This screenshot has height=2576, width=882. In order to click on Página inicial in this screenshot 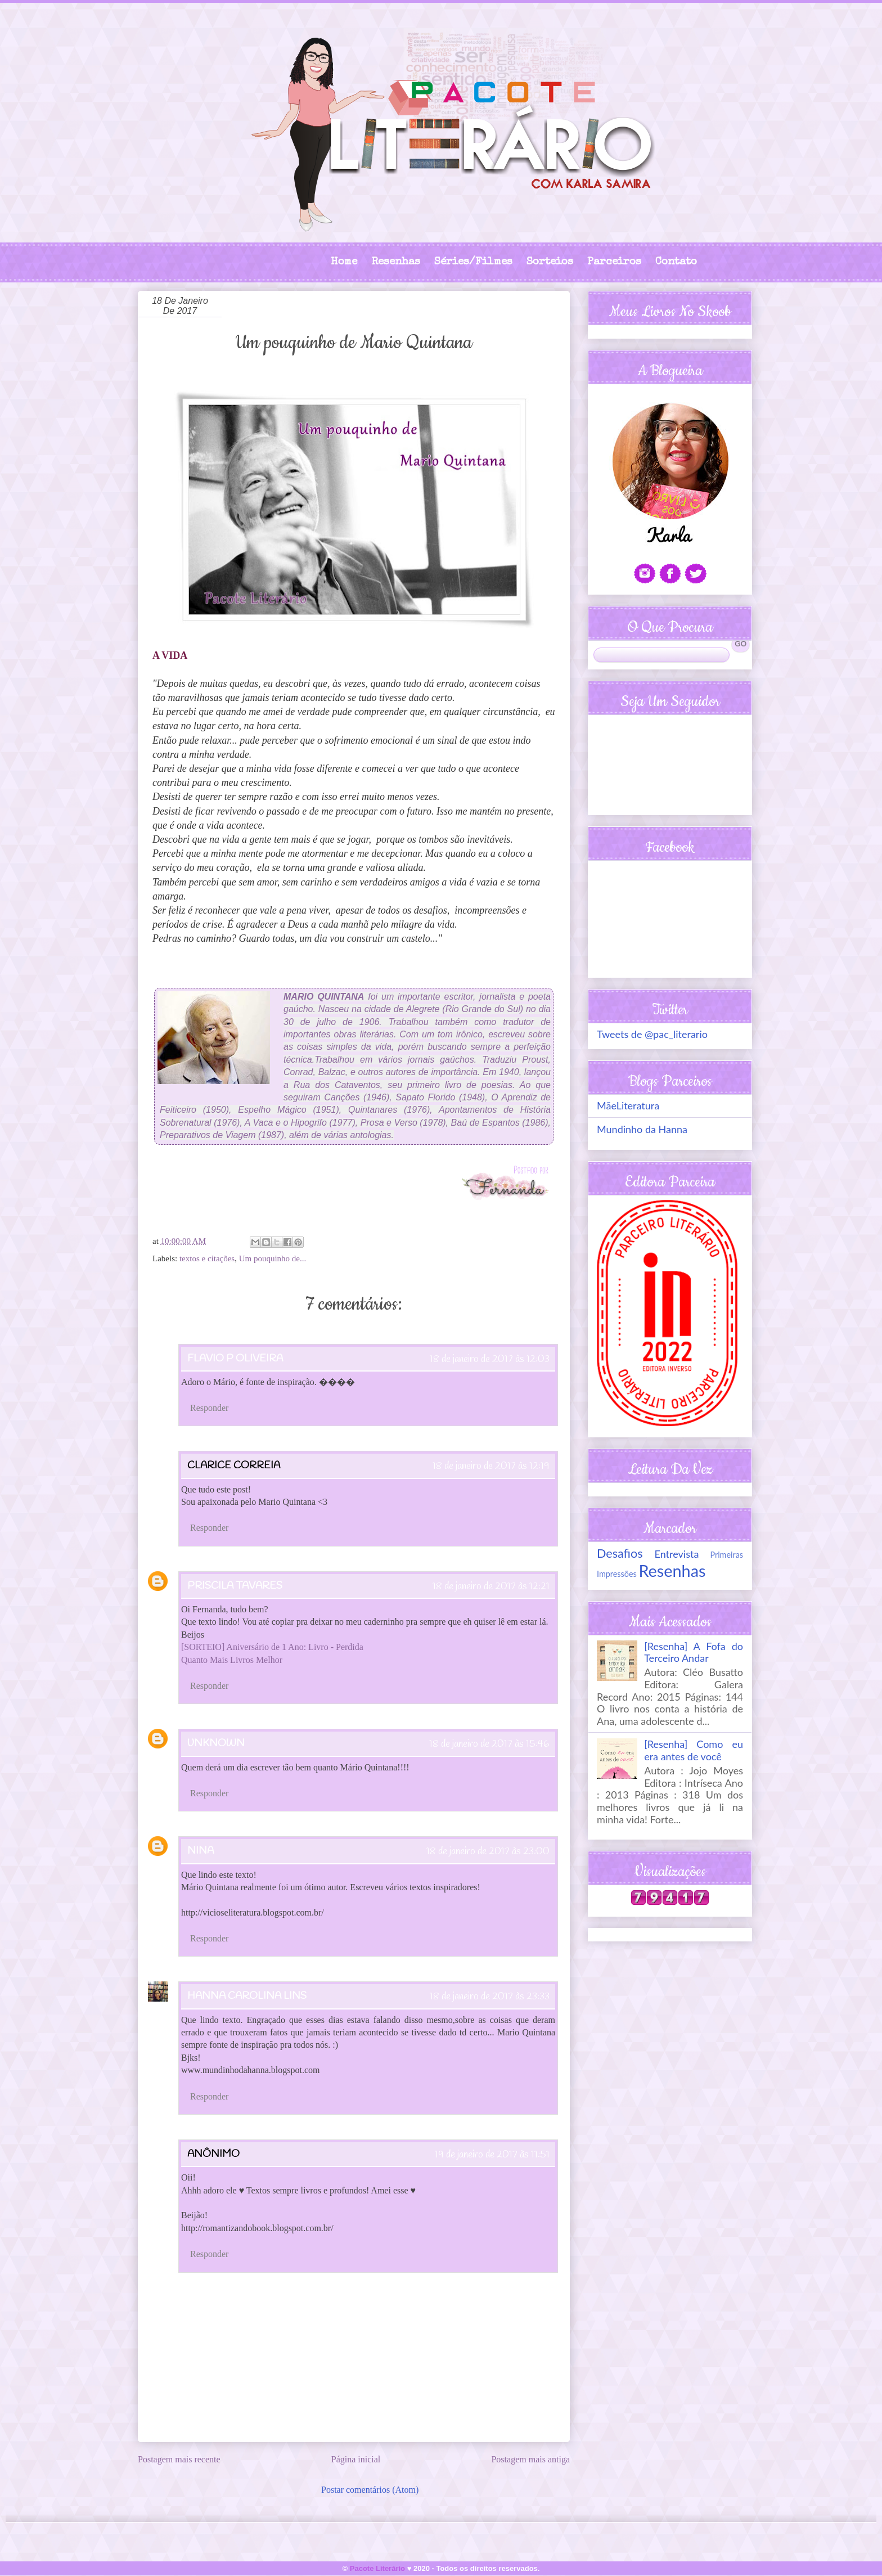, I will do `click(356, 2459)`.